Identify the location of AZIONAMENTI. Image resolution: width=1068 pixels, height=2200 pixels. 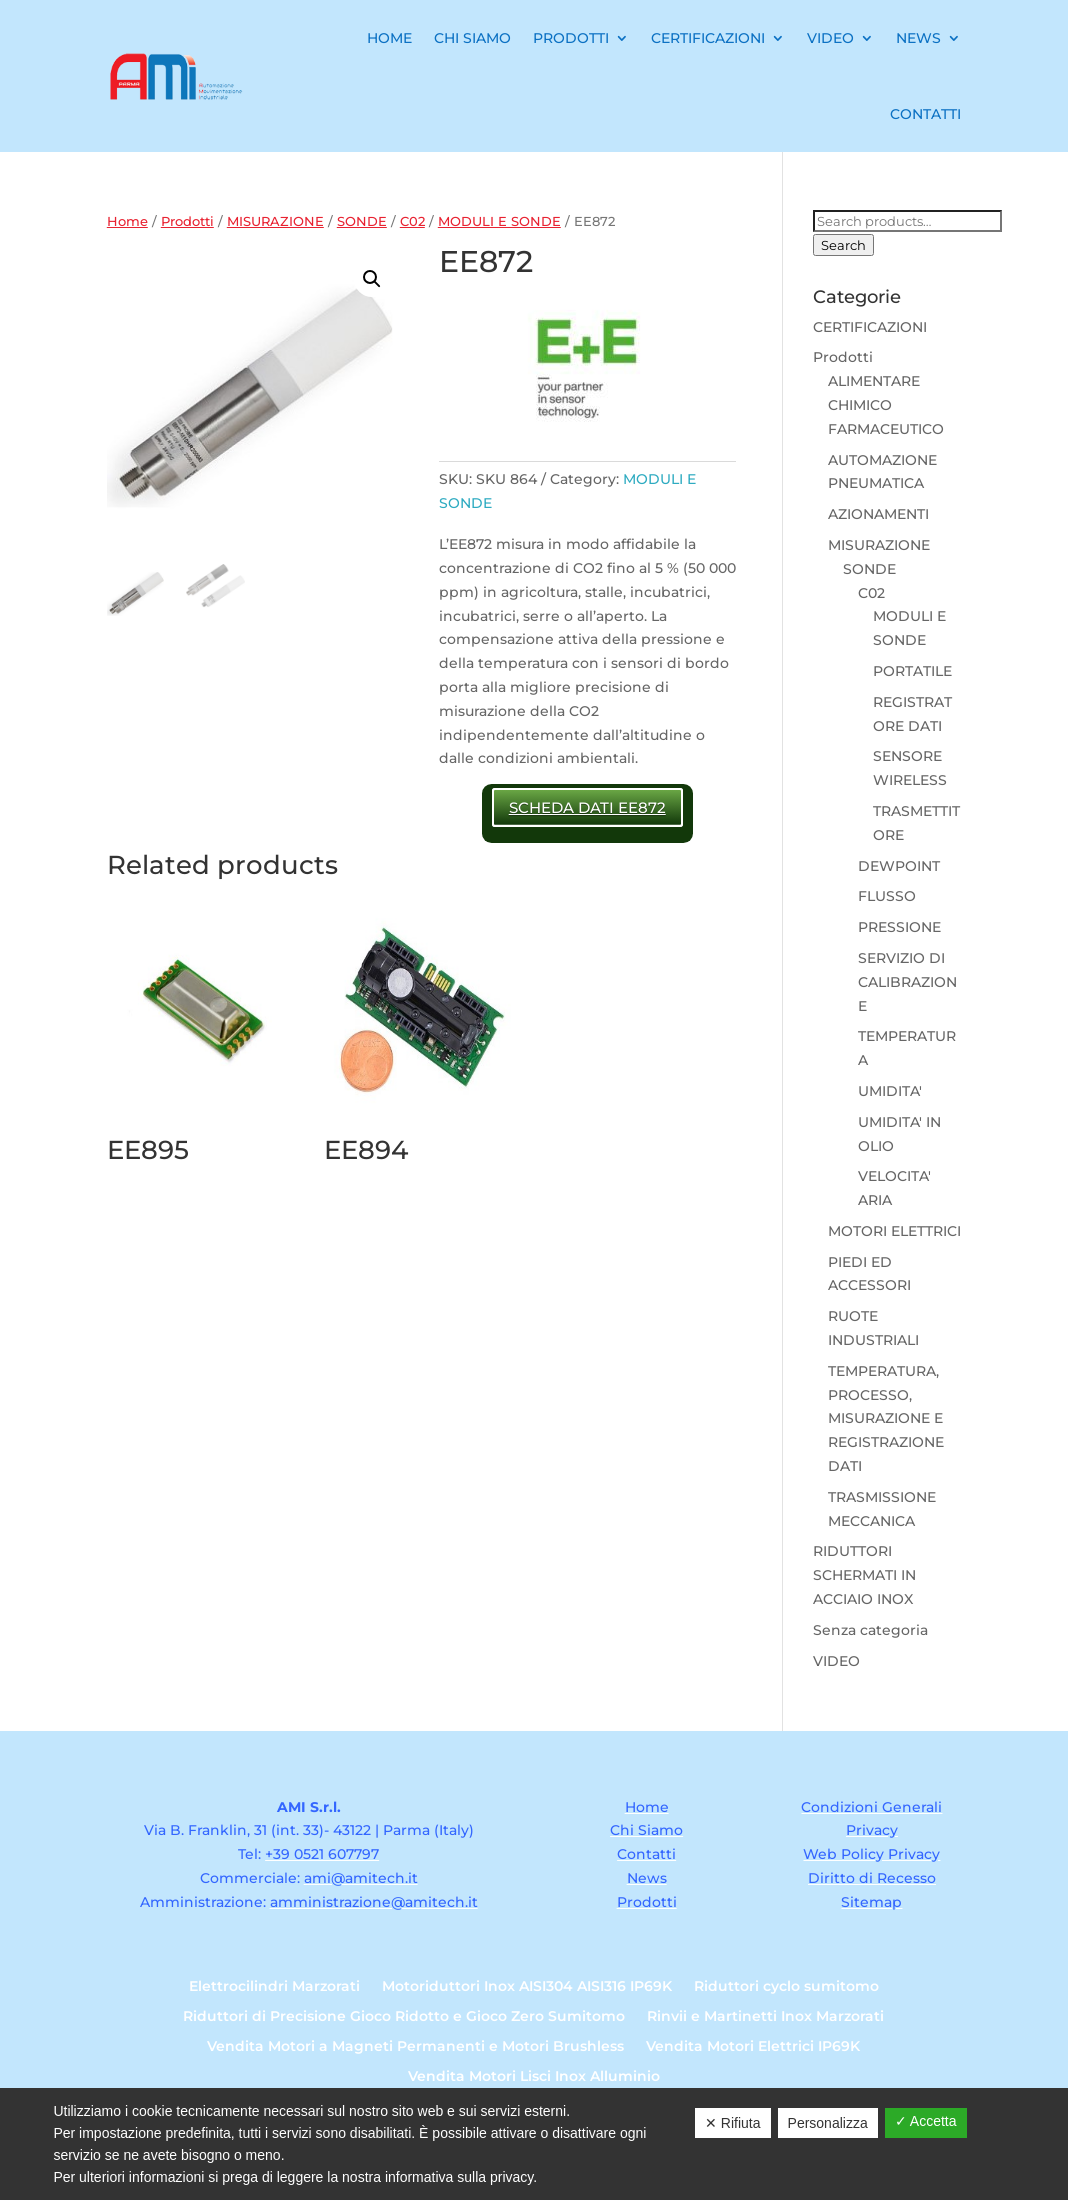
(878, 514).